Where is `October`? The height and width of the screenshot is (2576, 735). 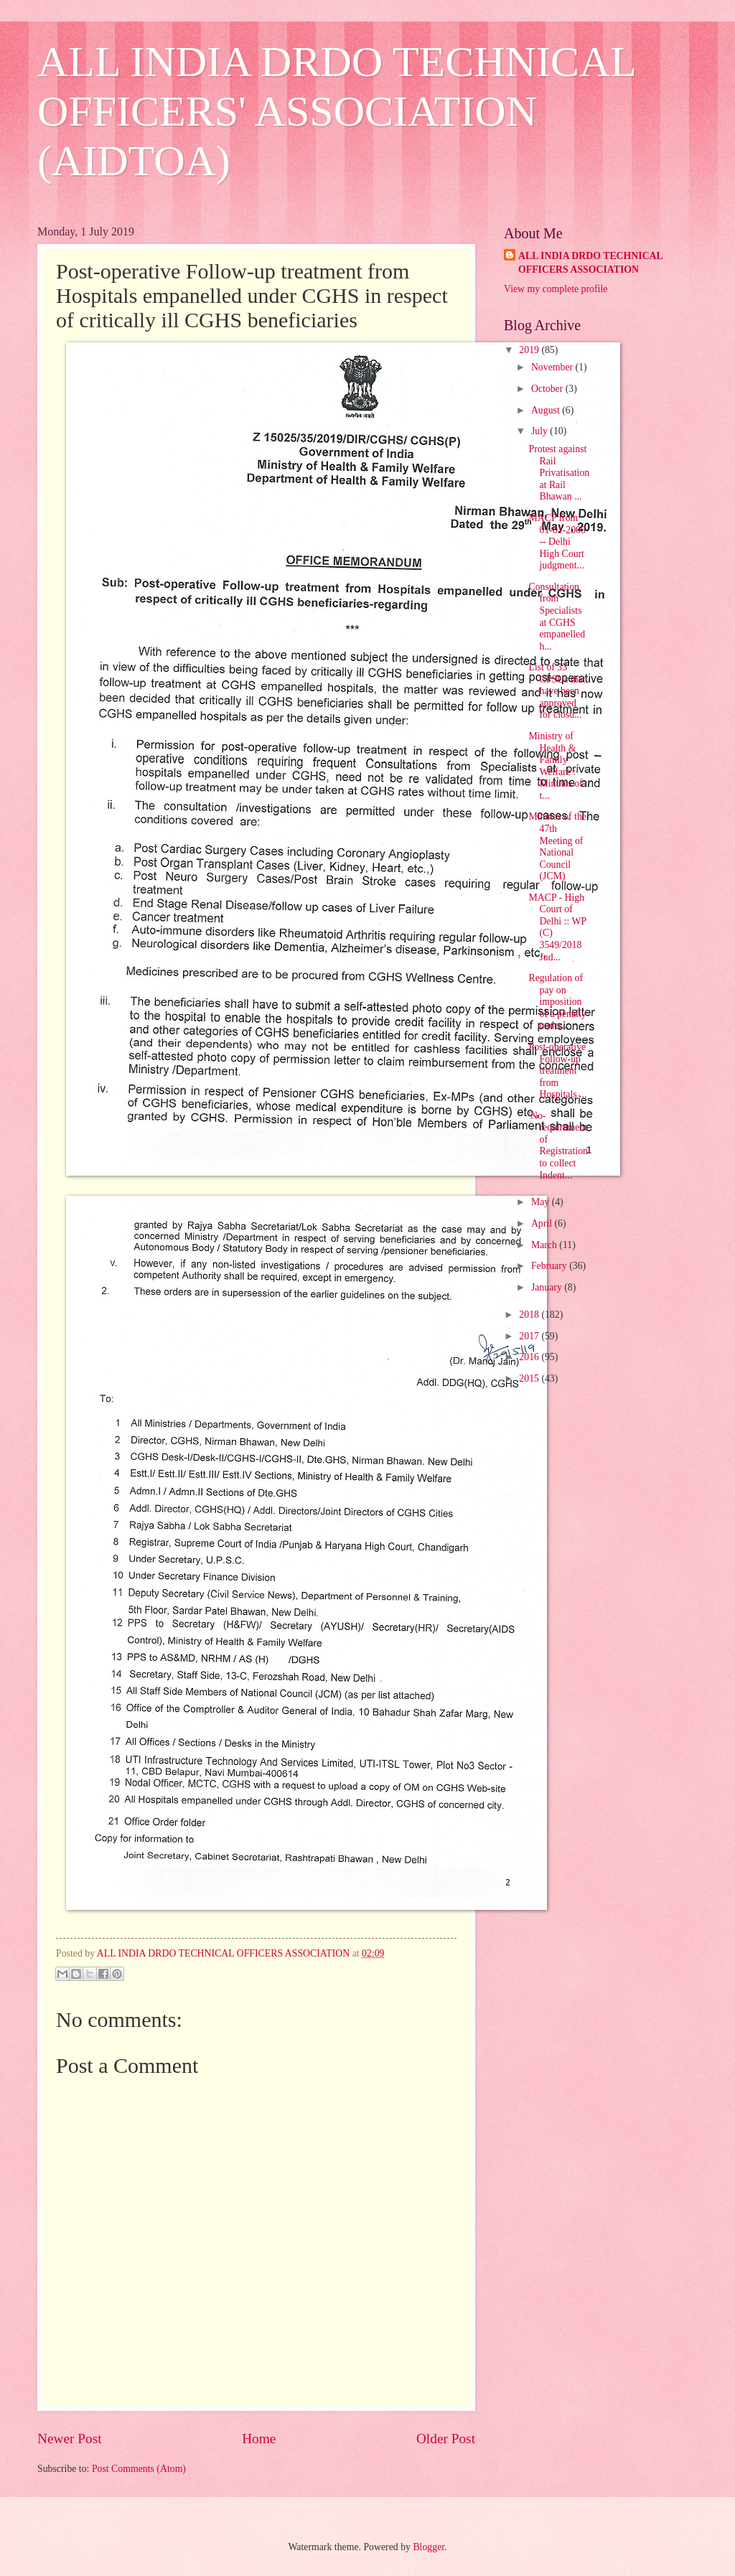
October is located at coordinates (548, 388).